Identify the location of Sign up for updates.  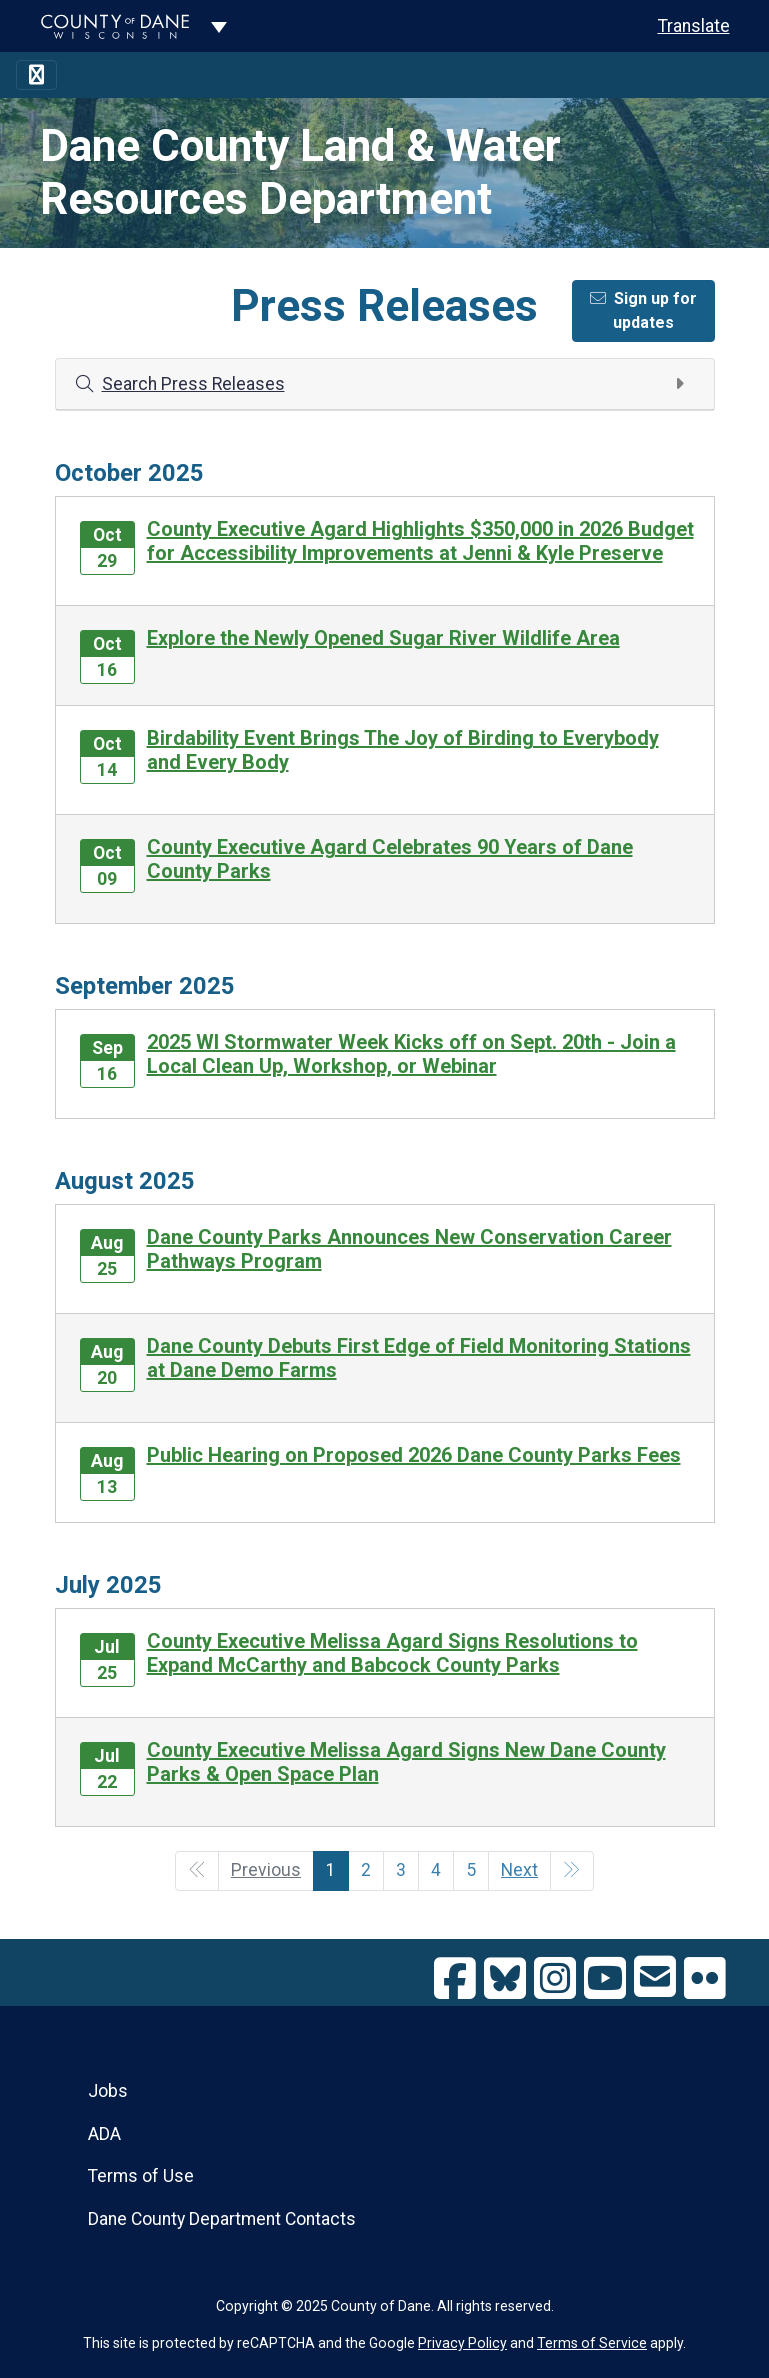
(643, 310).